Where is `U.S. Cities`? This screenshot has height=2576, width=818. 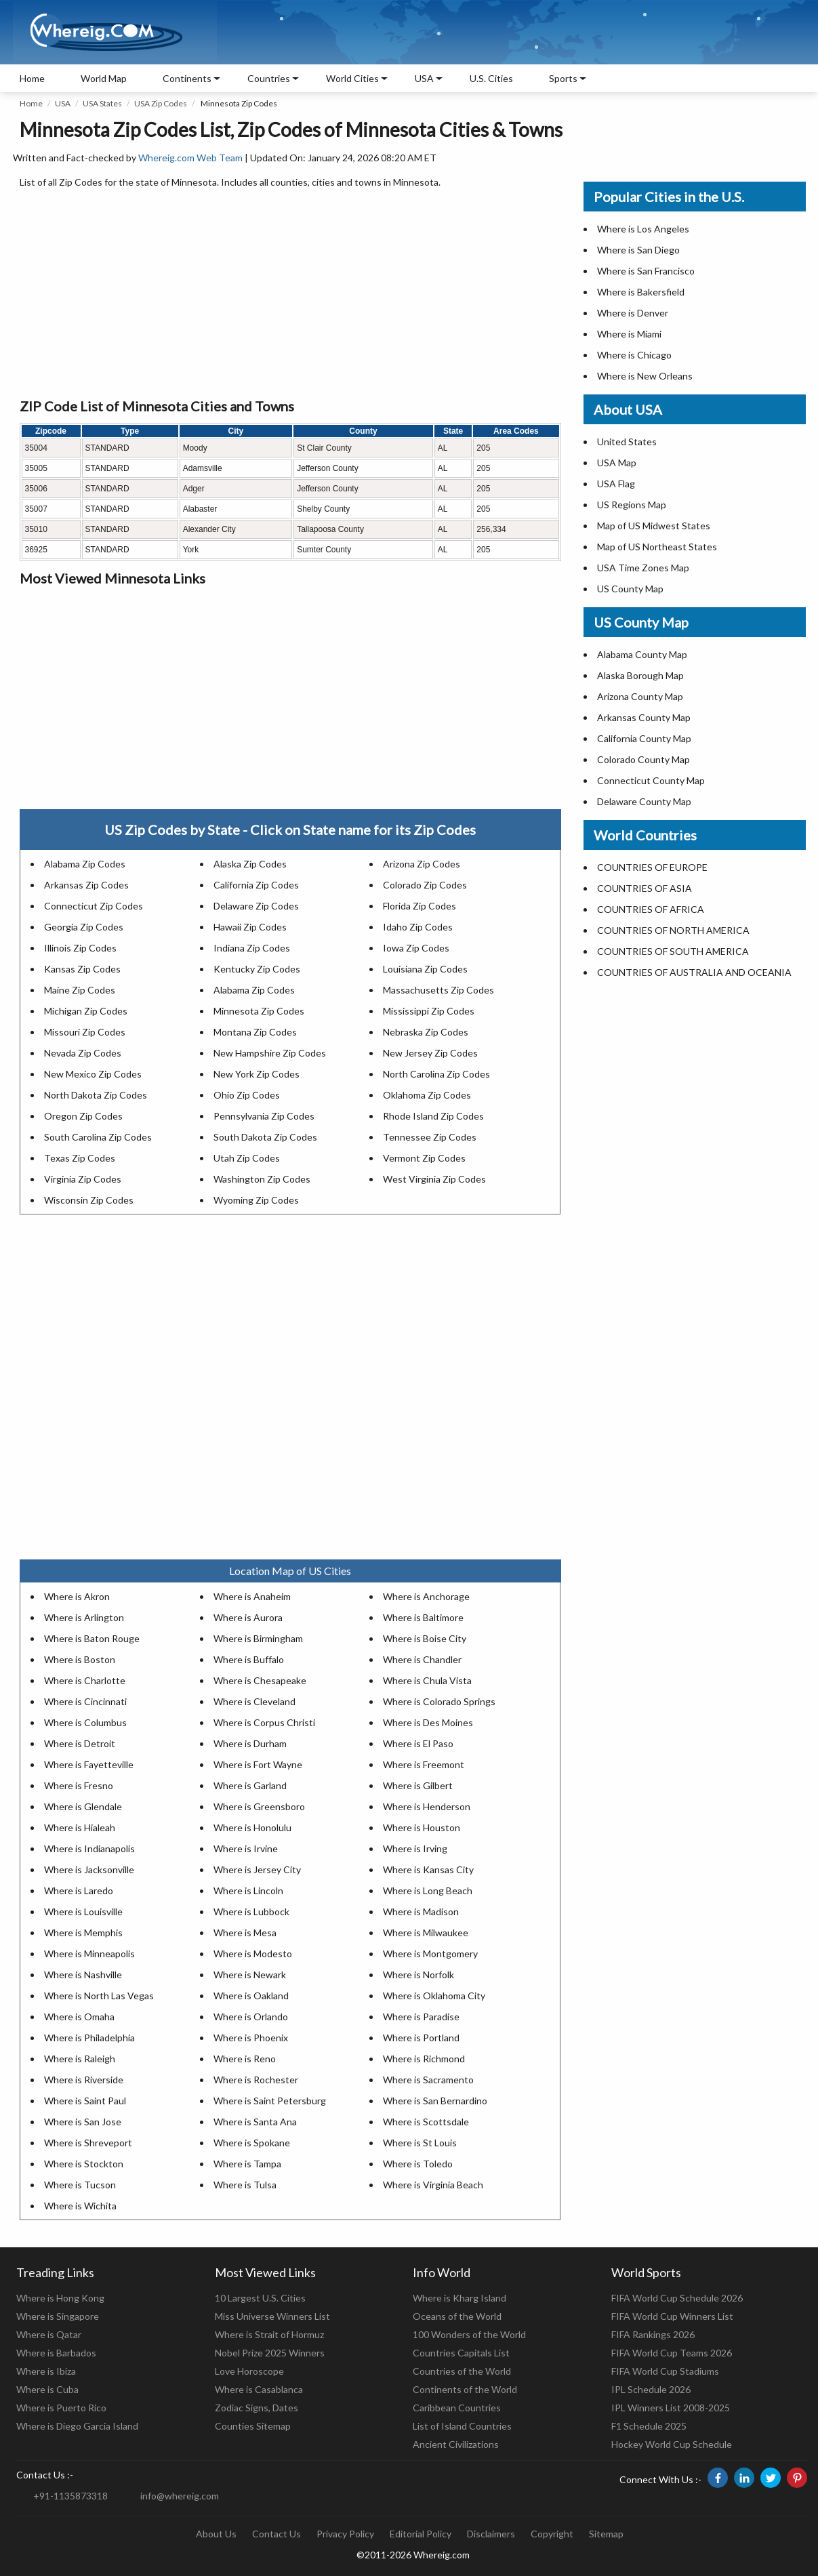
U.S. Cities is located at coordinates (491, 78).